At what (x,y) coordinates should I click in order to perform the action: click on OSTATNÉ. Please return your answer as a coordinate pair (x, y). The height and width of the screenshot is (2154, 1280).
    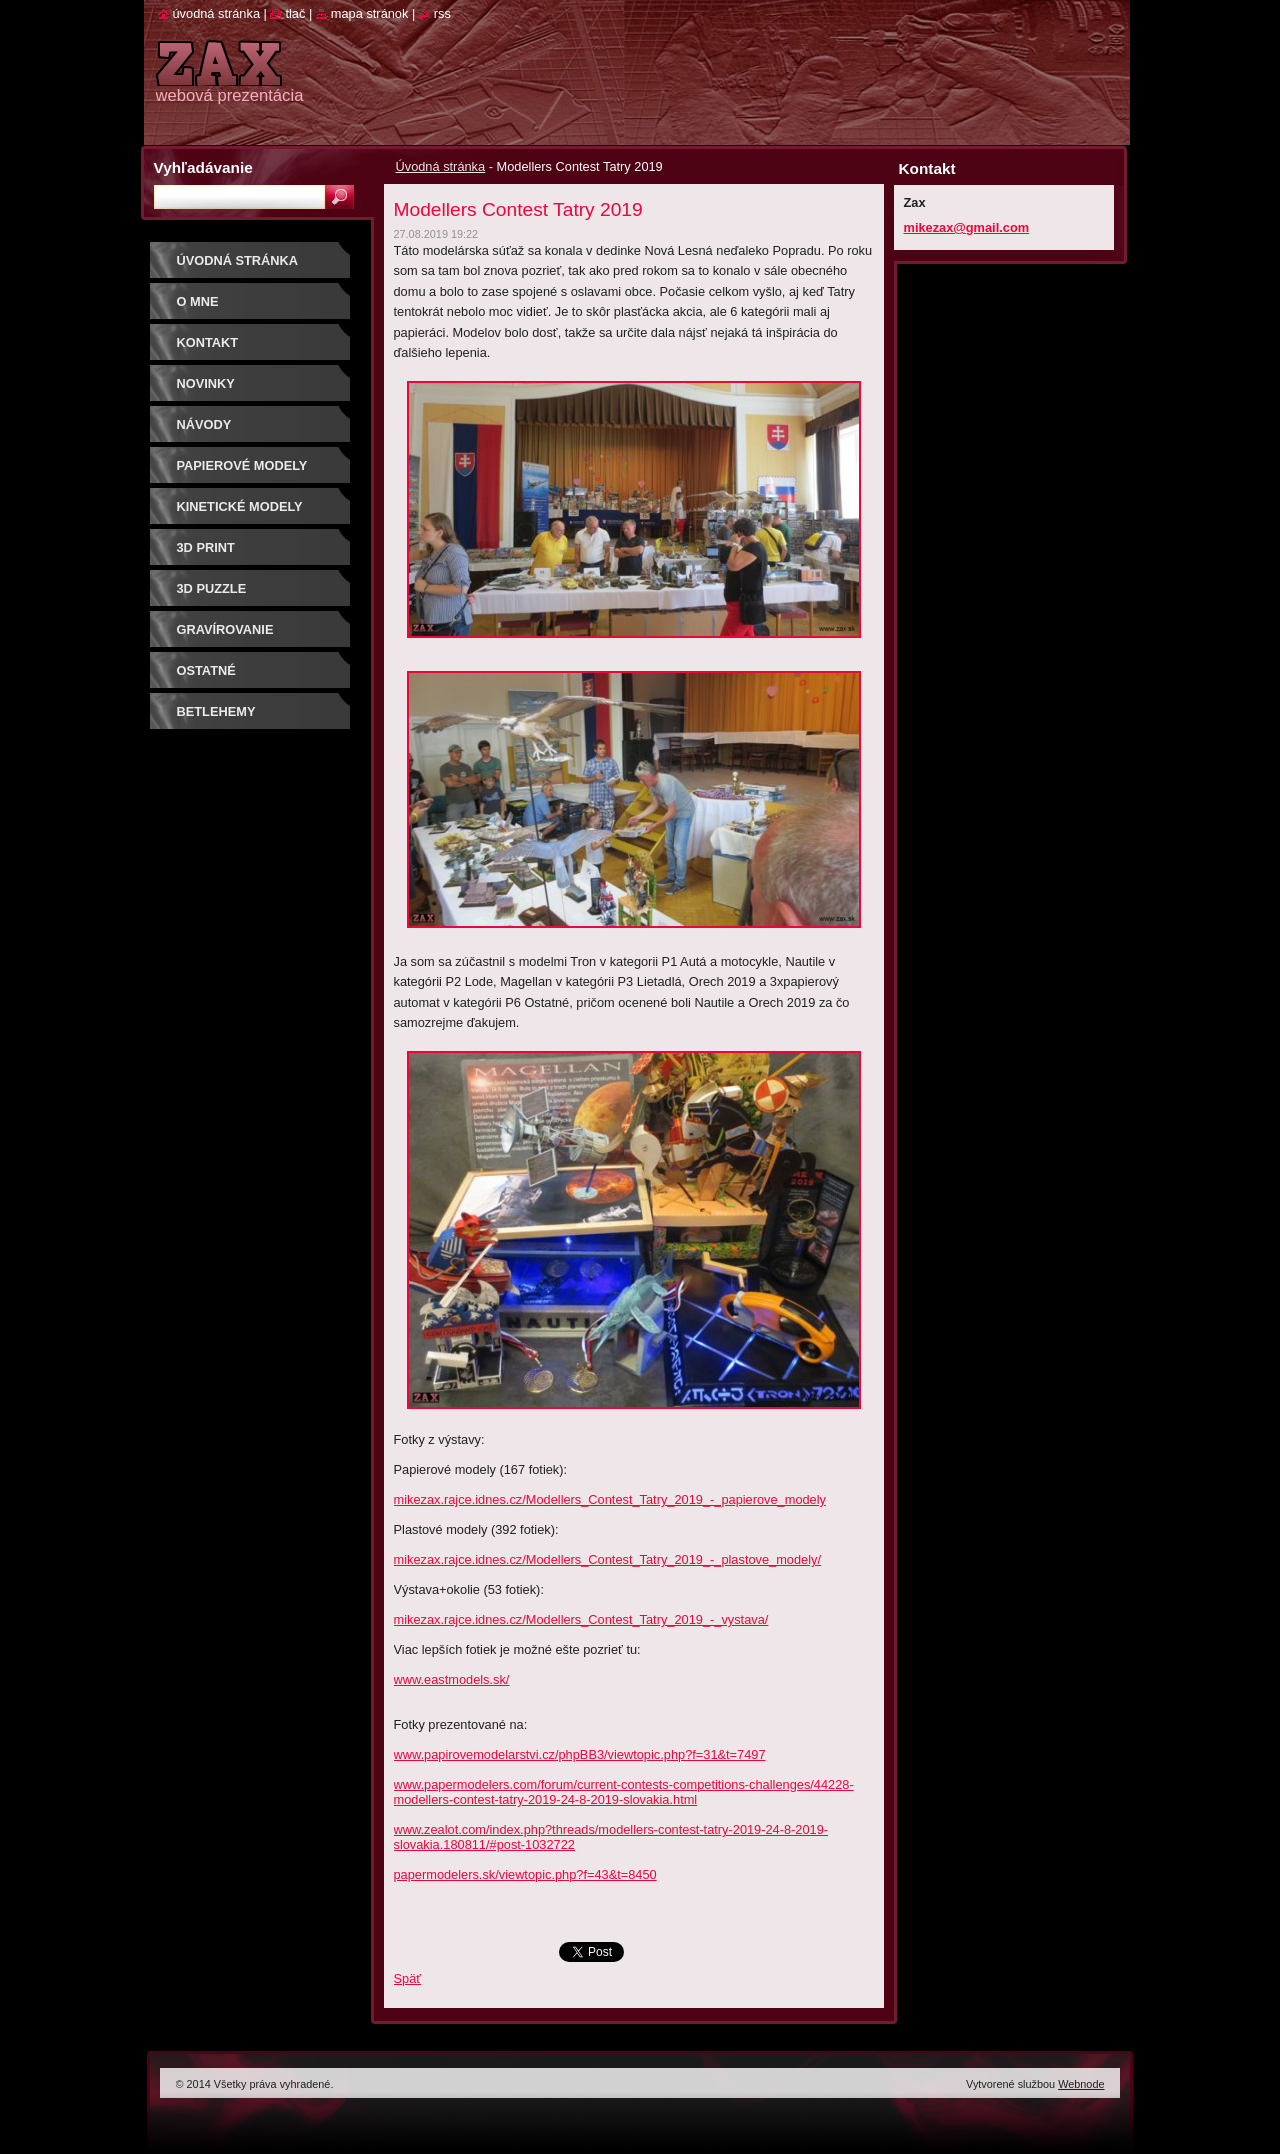
    Looking at the image, I should click on (206, 670).